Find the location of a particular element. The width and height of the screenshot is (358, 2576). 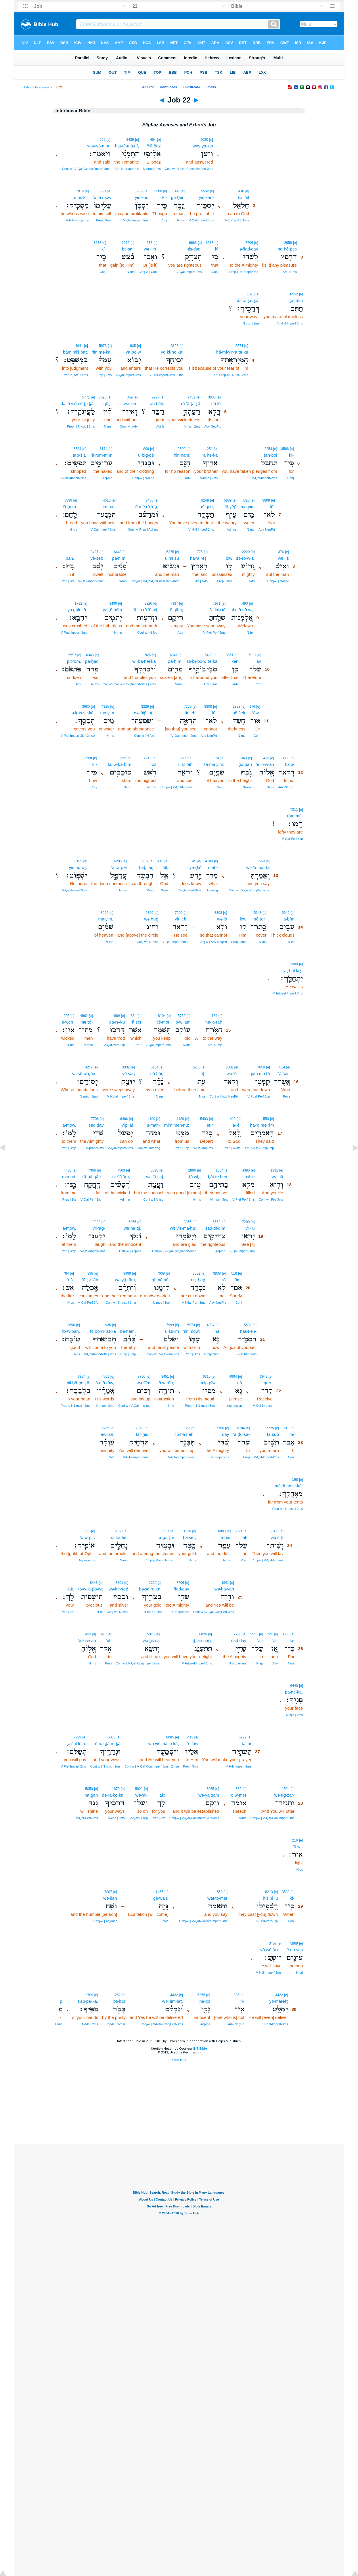

5158 is located at coordinates (119, 1531).